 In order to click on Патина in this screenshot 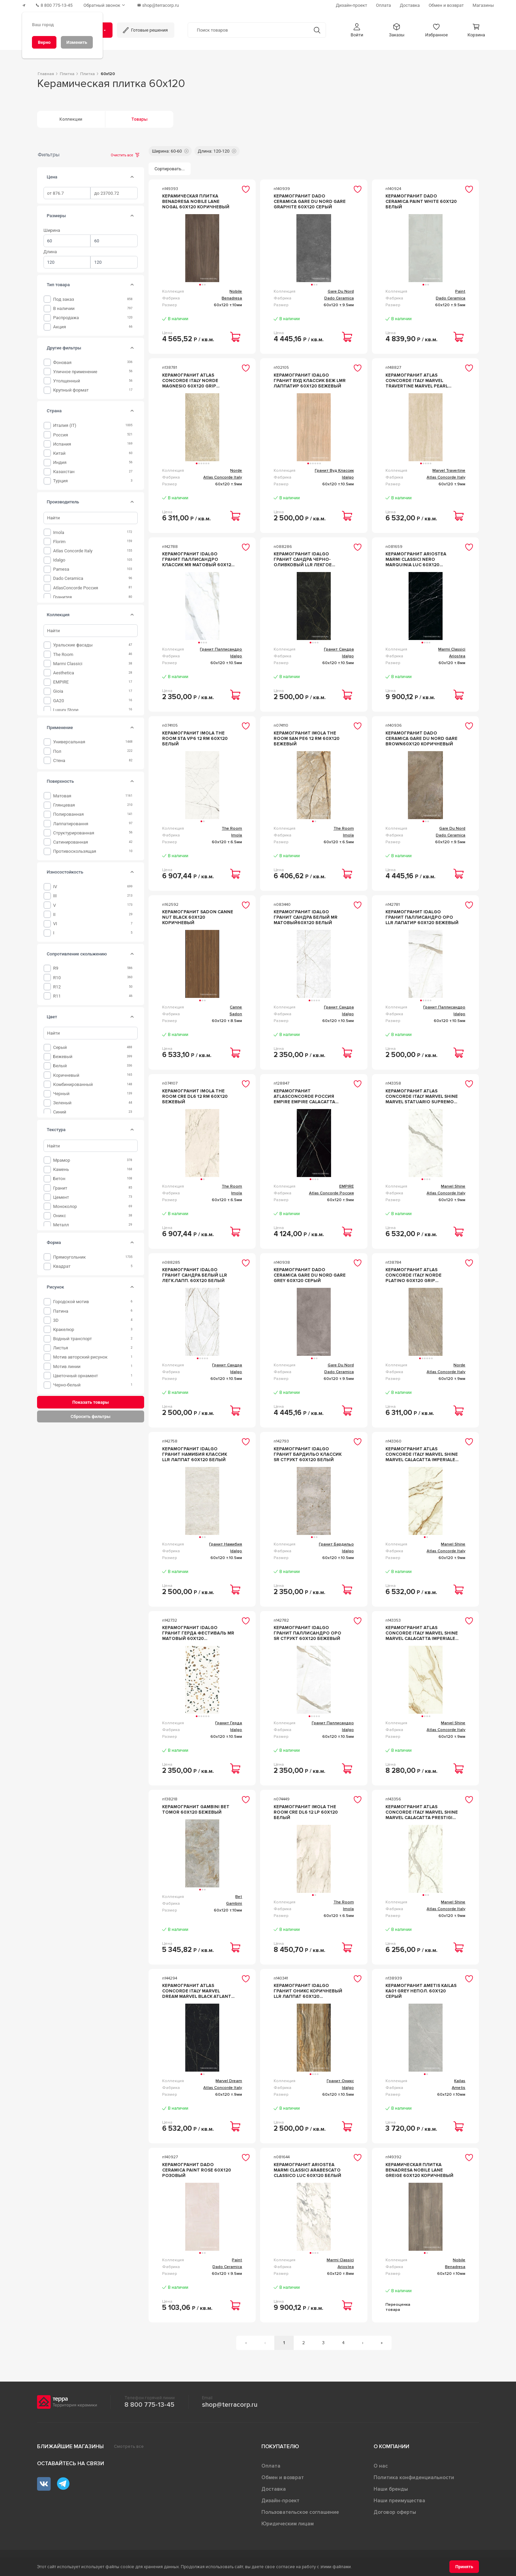, I will do `click(60, 1311)`.